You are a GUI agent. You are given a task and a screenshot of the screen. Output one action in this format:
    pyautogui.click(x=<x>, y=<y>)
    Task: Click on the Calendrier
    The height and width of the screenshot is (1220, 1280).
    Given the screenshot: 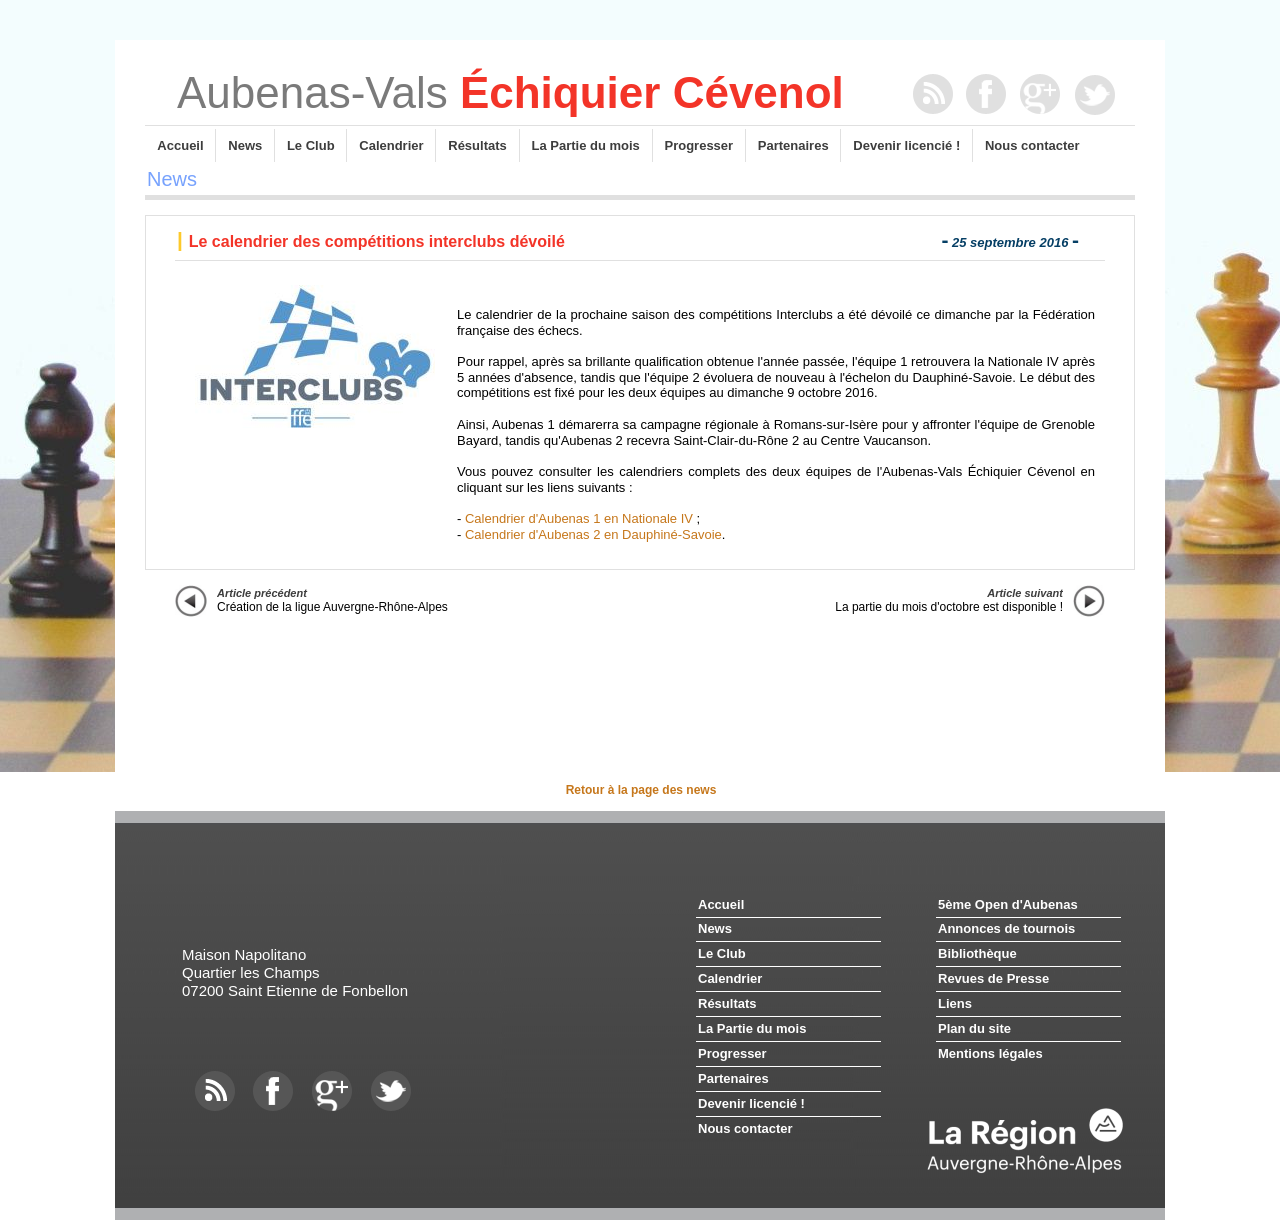 What is the action you would take?
    pyautogui.click(x=391, y=145)
    